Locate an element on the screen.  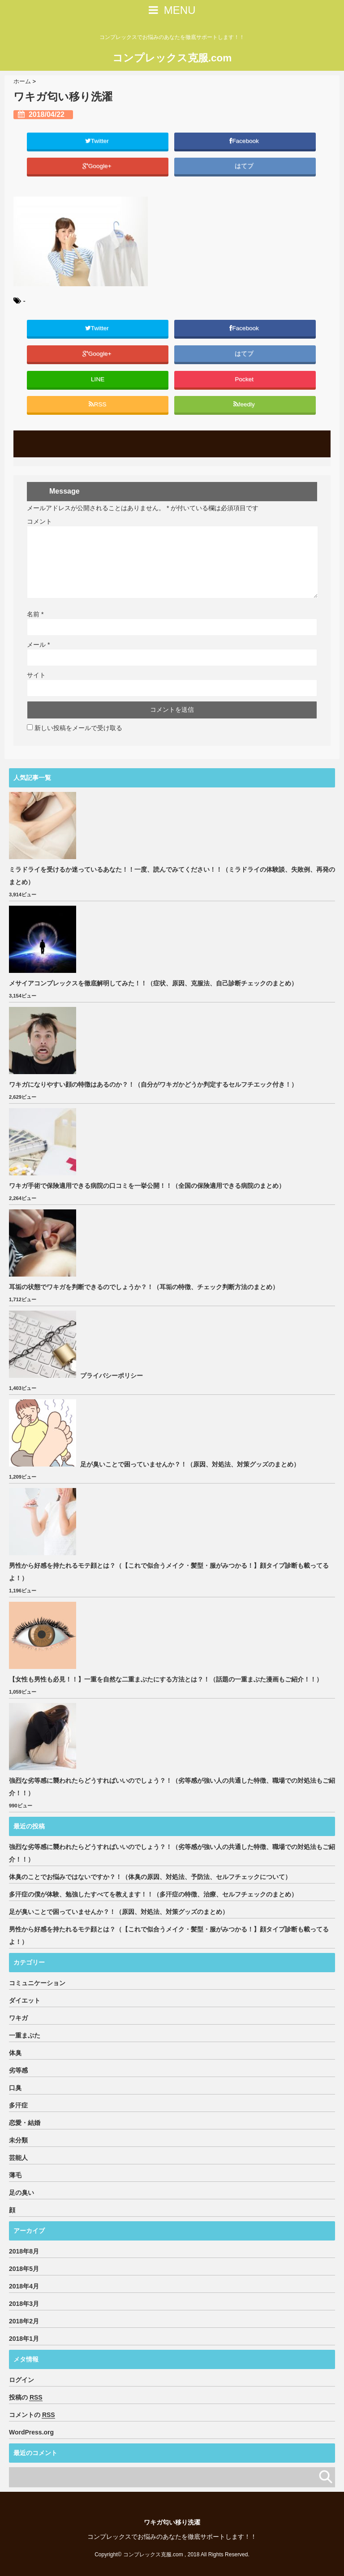
名前 is located at coordinates (35, 614).